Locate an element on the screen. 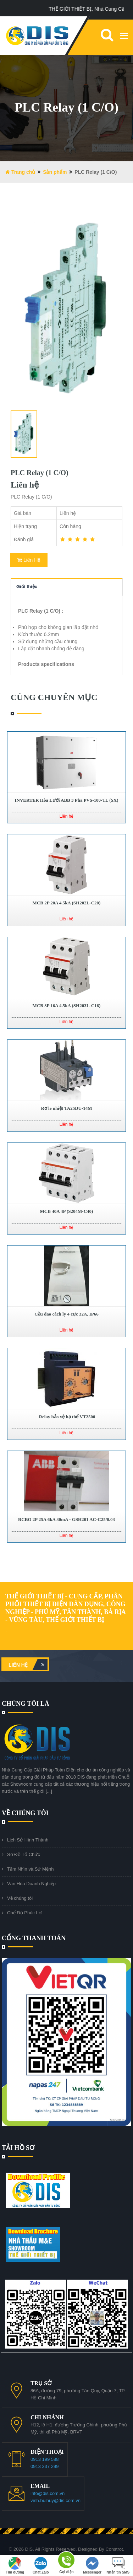 Image resolution: width=133 pixels, height=2576 pixels. Văn Hóa Doanh Nghiệp is located at coordinates (31, 1883).